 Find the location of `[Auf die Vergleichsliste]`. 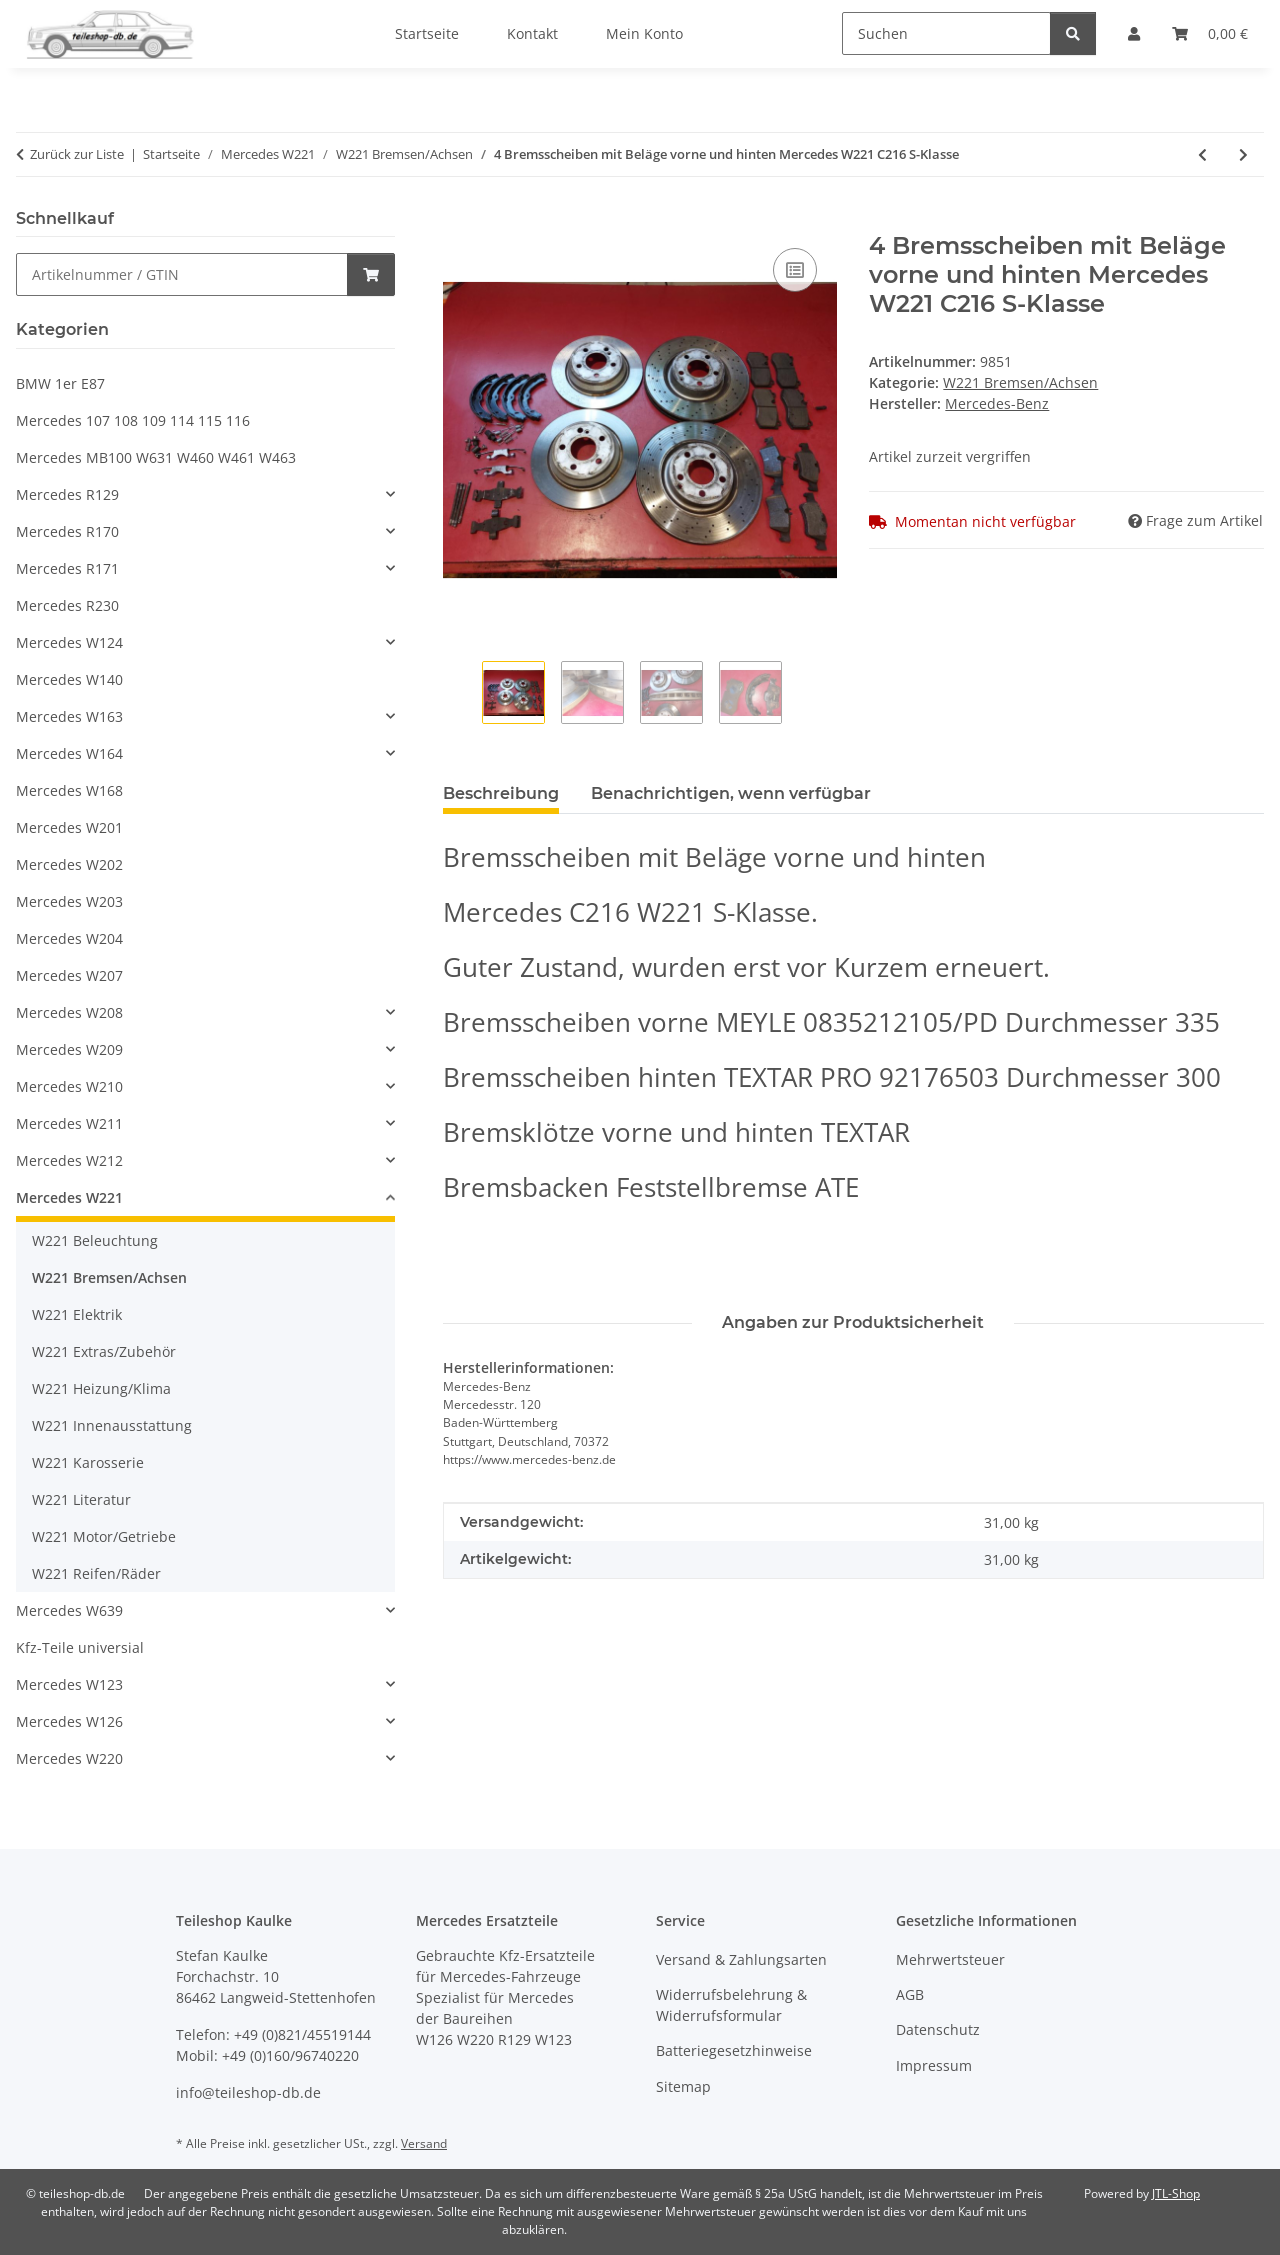

[Auf die Vergleichsliste] is located at coordinates (795, 270).